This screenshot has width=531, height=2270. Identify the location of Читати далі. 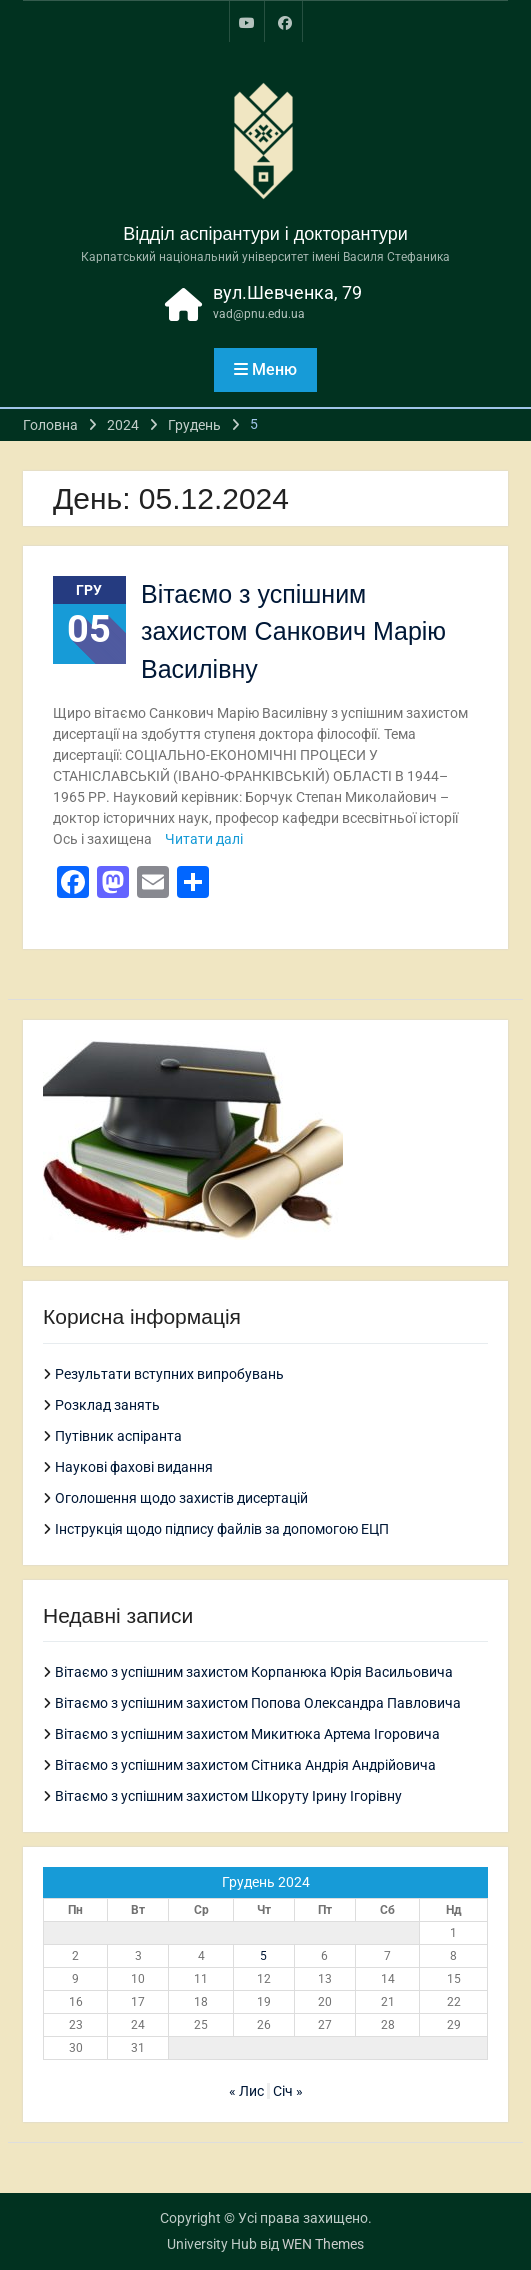
(204, 839).